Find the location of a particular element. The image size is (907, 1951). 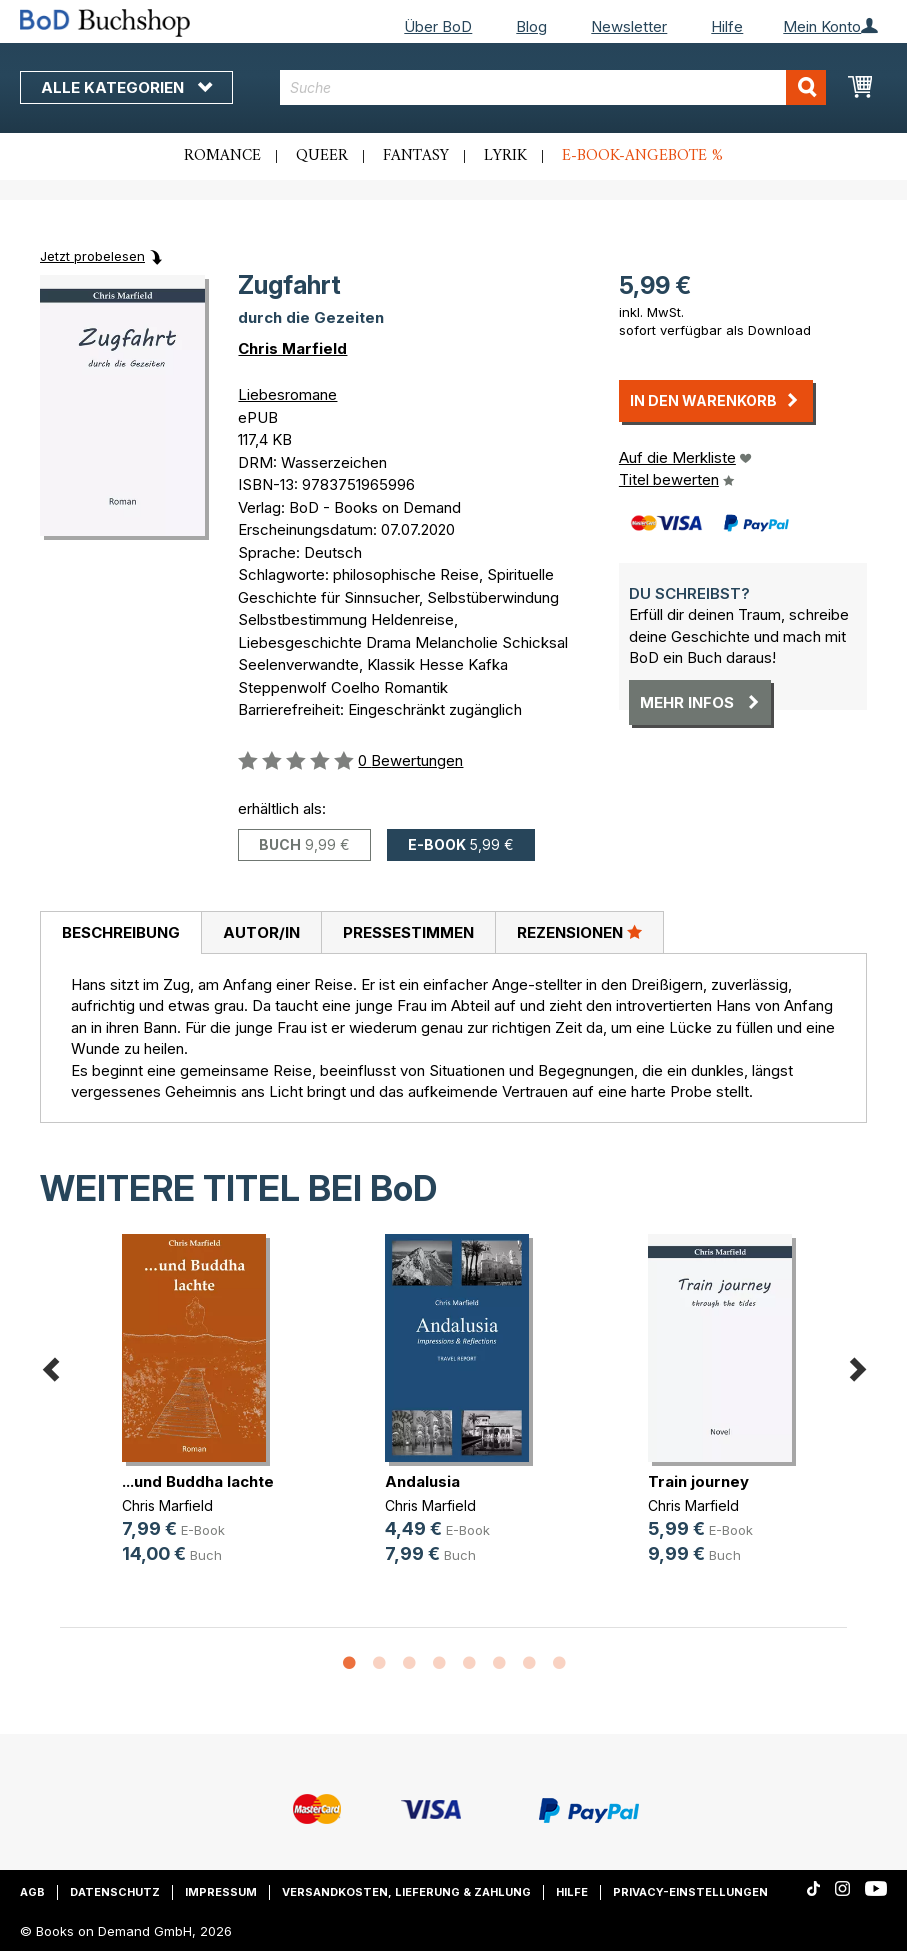

Versandkosten, Lieferung & Zahlung is located at coordinates (406, 1892).